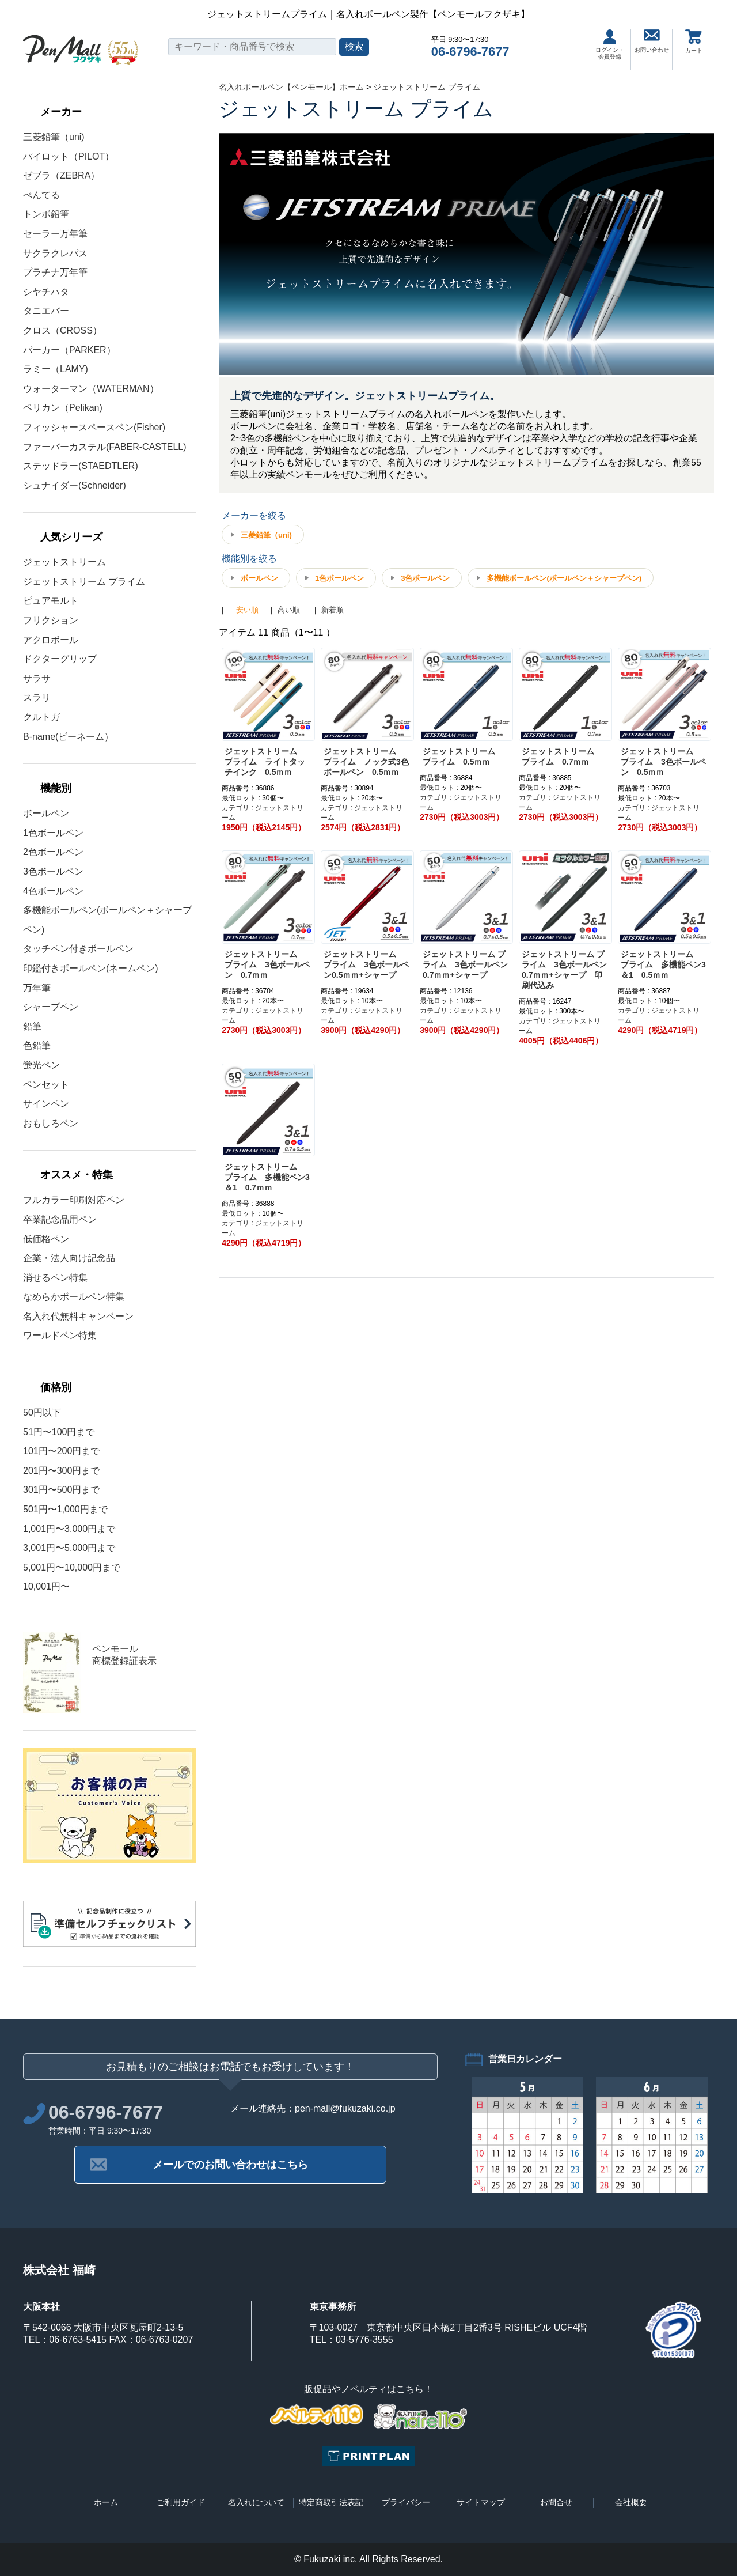 The image size is (737, 2576). I want to click on 4色ボールペン, so click(53, 891).